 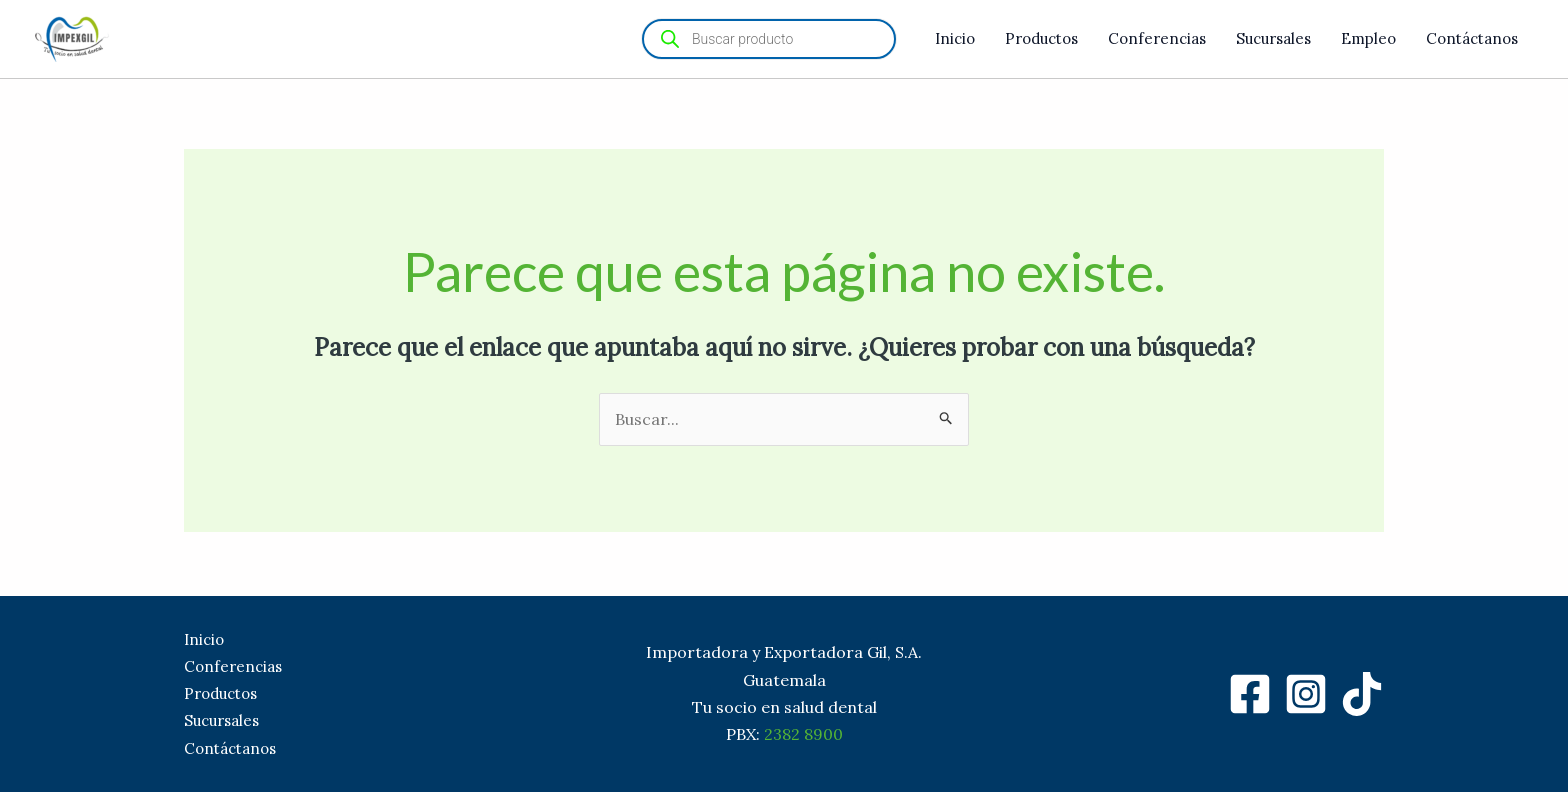 What do you see at coordinates (1472, 38) in the screenshot?
I see `Contáctanos` at bounding box center [1472, 38].